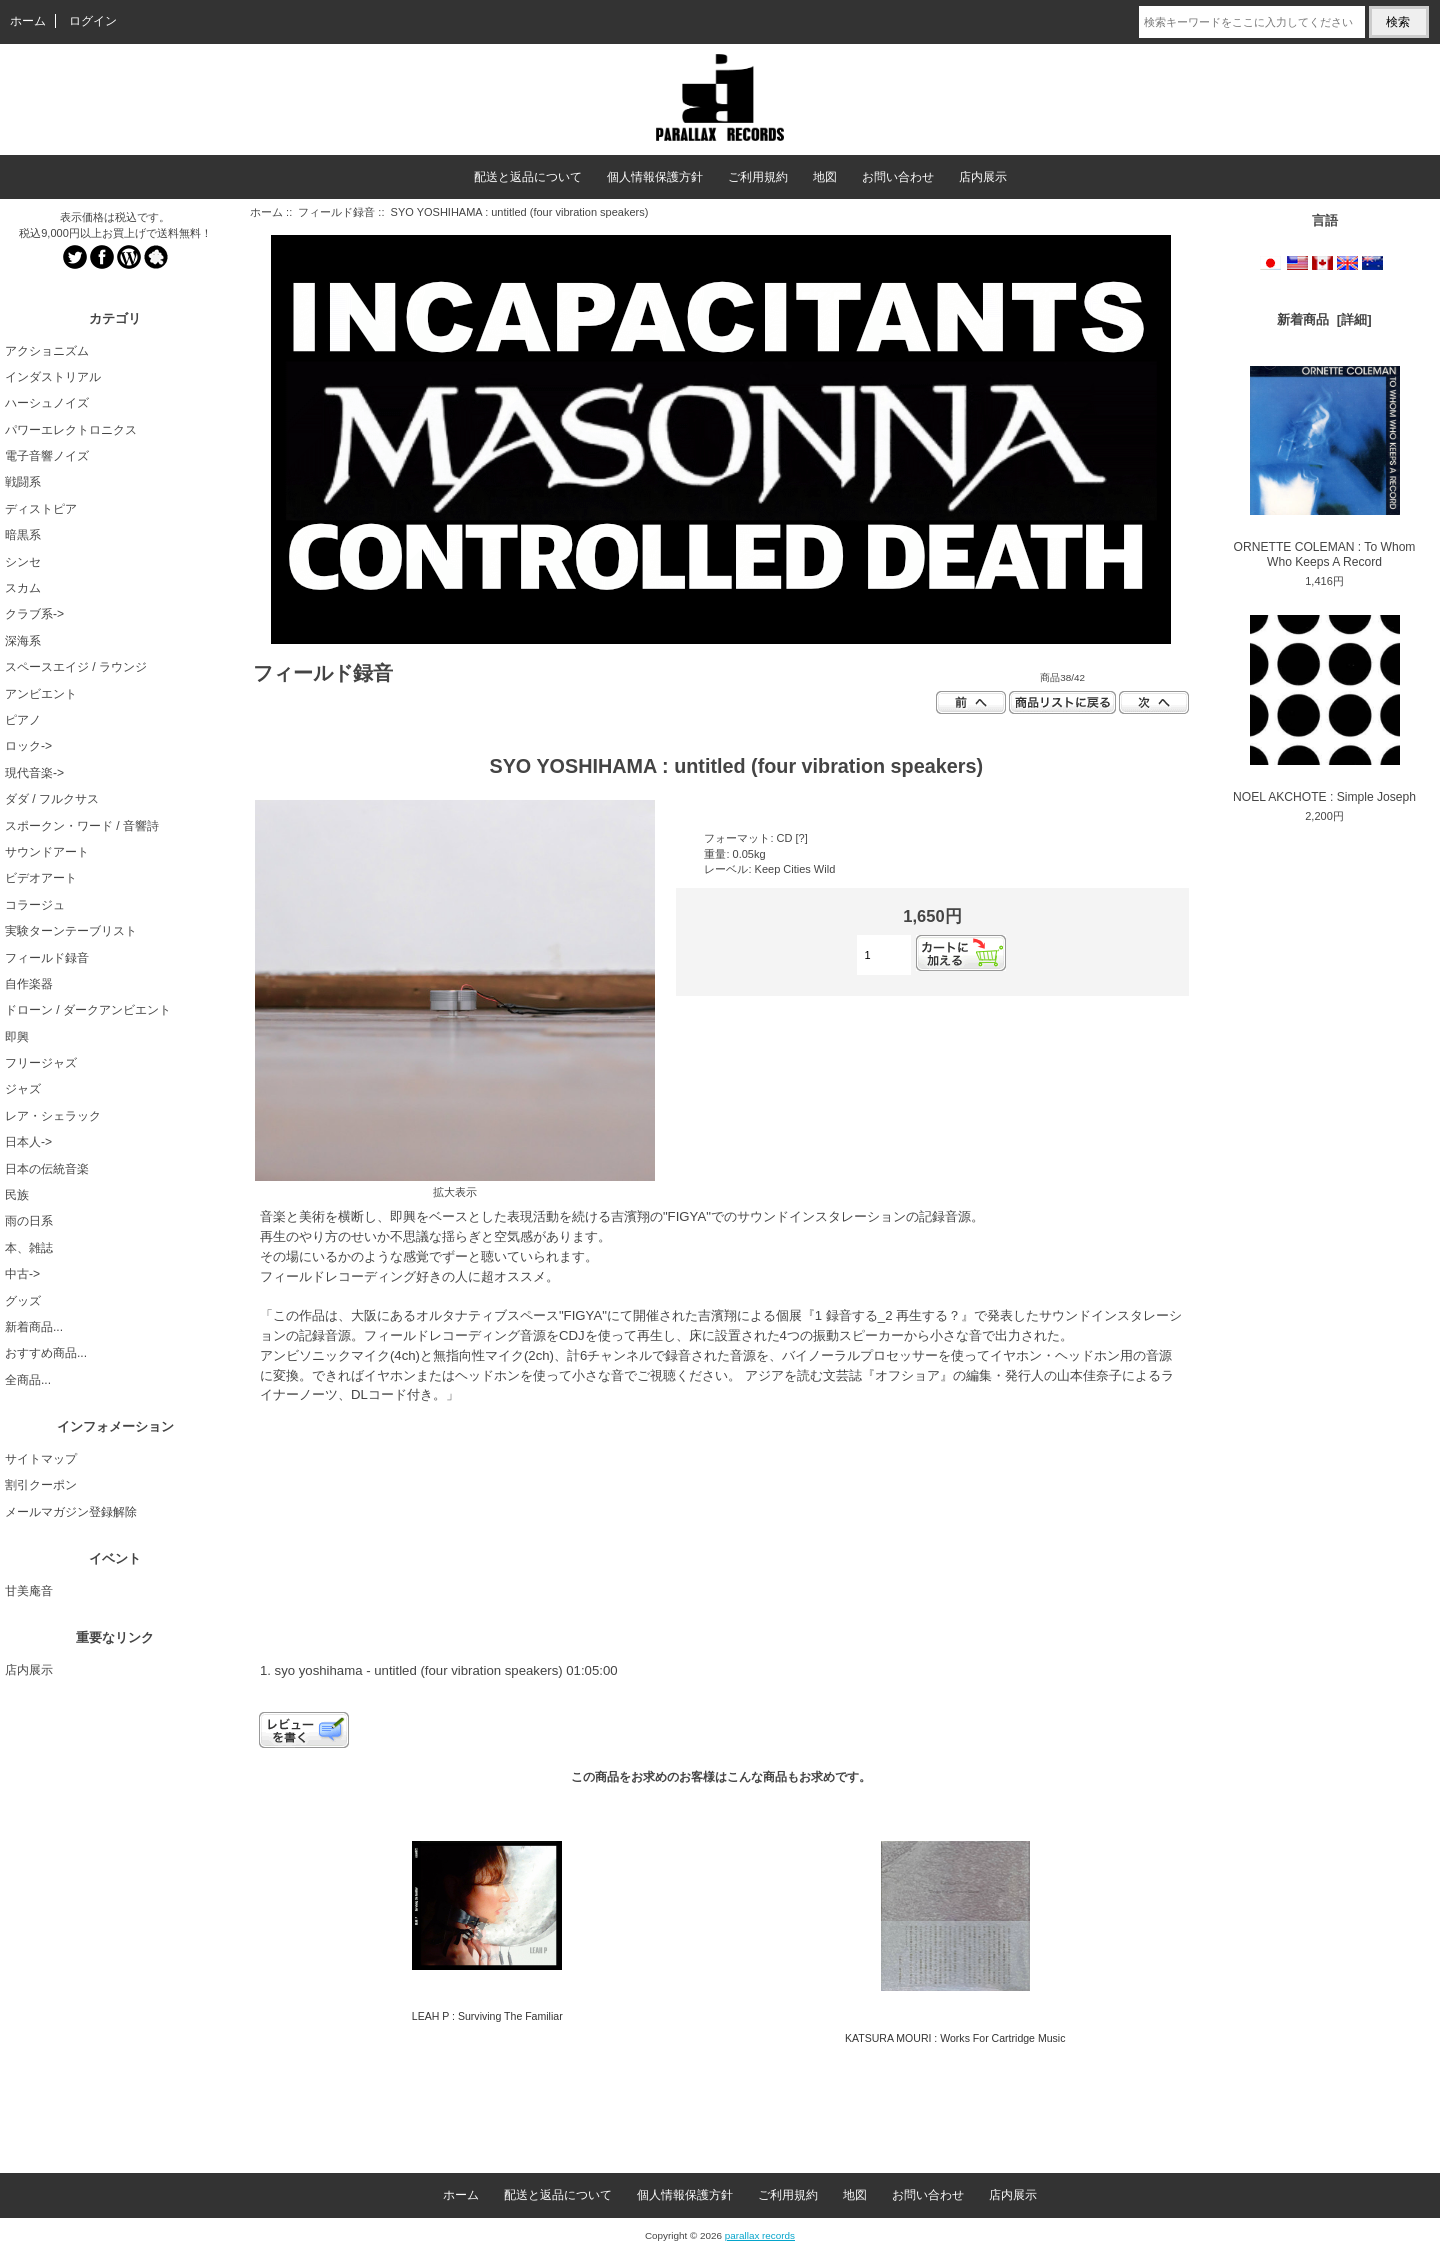  Describe the element at coordinates (41, 694) in the screenshot. I see `アンビエント` at that location.